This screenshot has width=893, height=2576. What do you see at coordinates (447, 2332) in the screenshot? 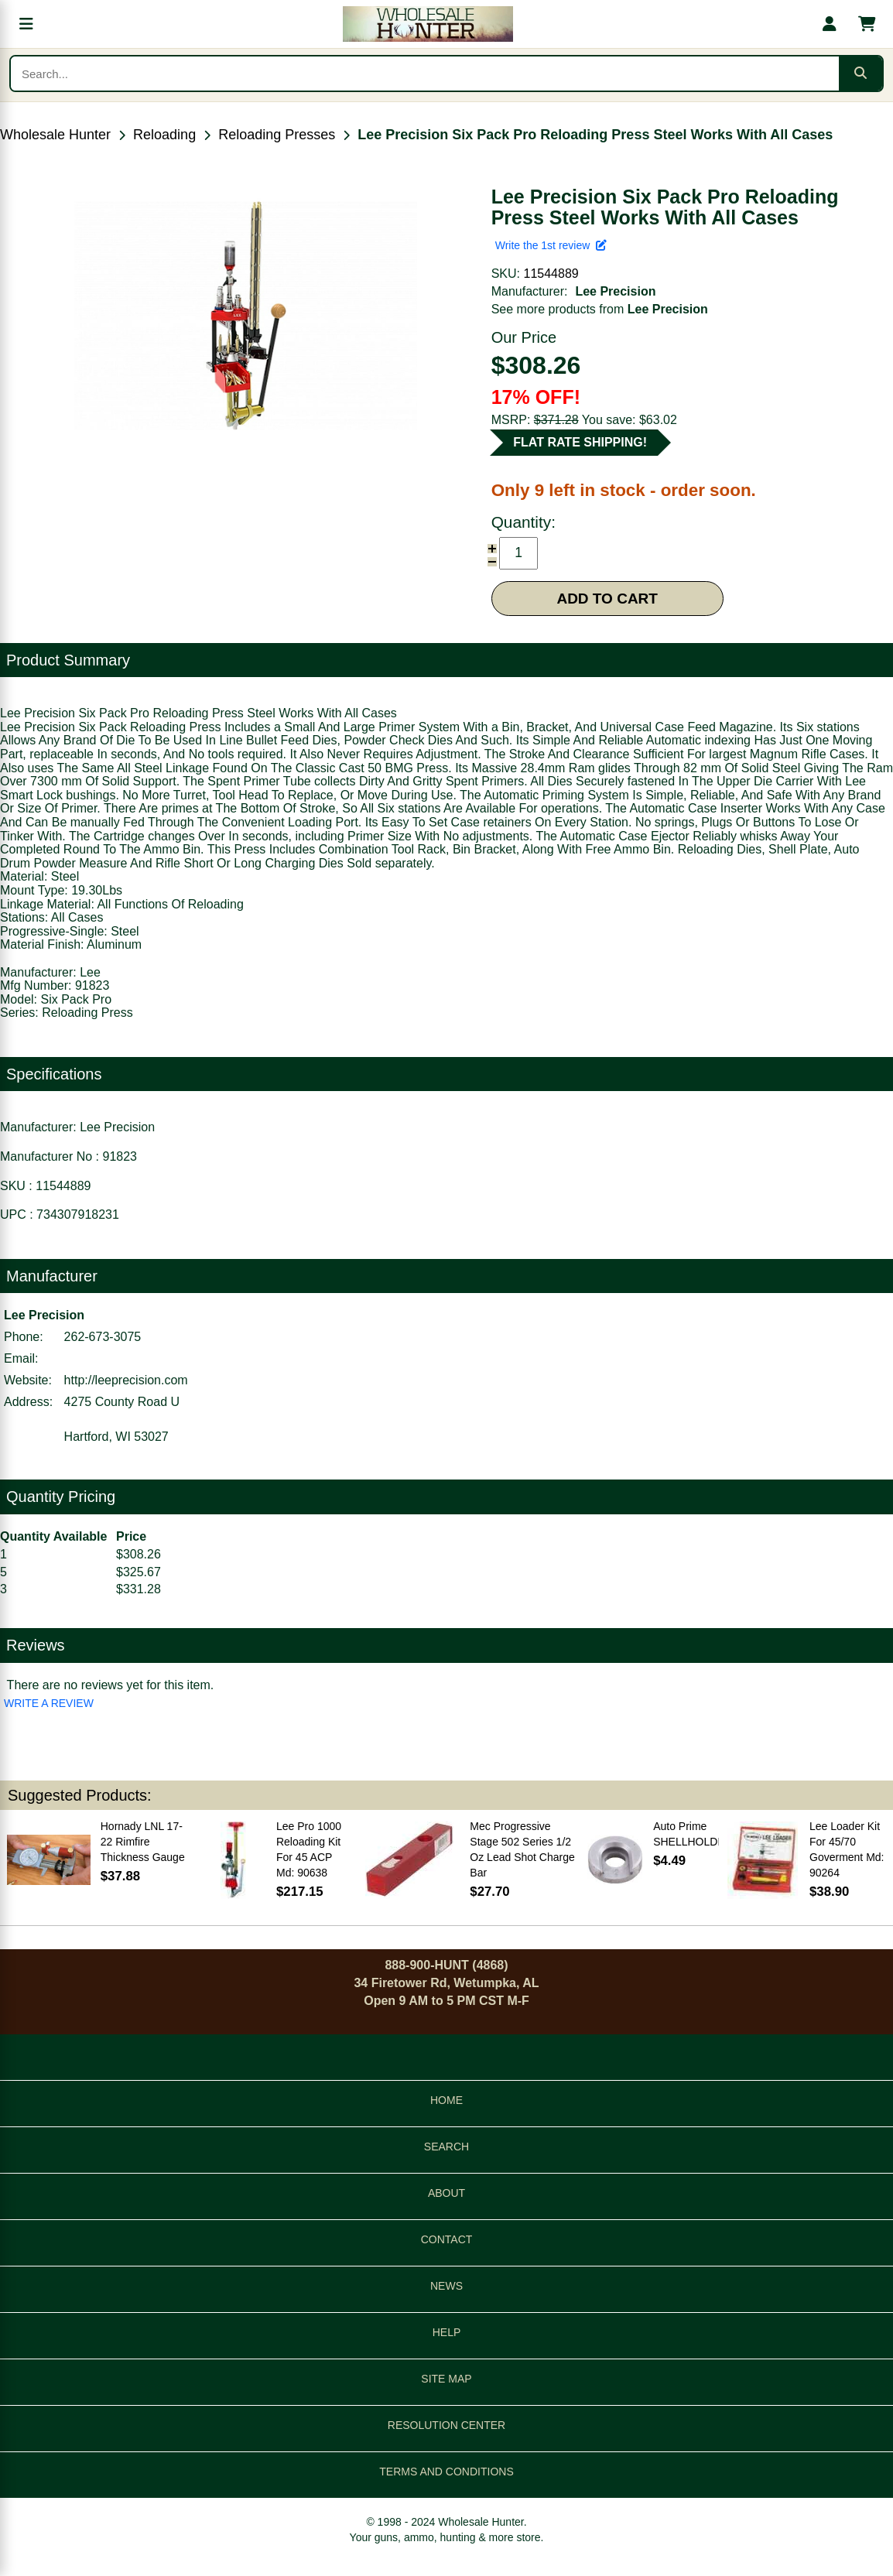
I see `HELP` at bounding box center [447, 2332].